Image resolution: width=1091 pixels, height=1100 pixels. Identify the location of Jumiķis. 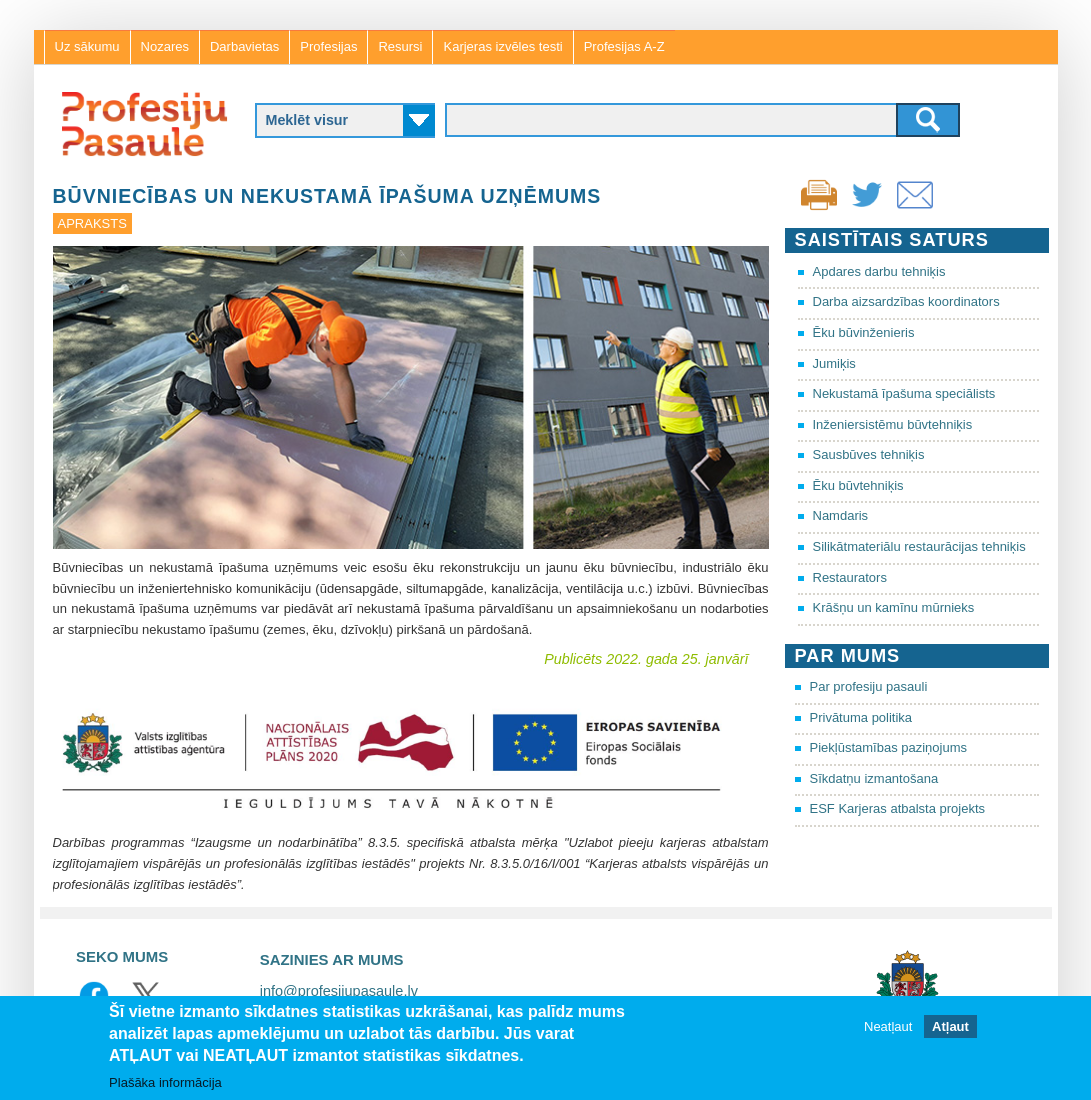
(834, 363).